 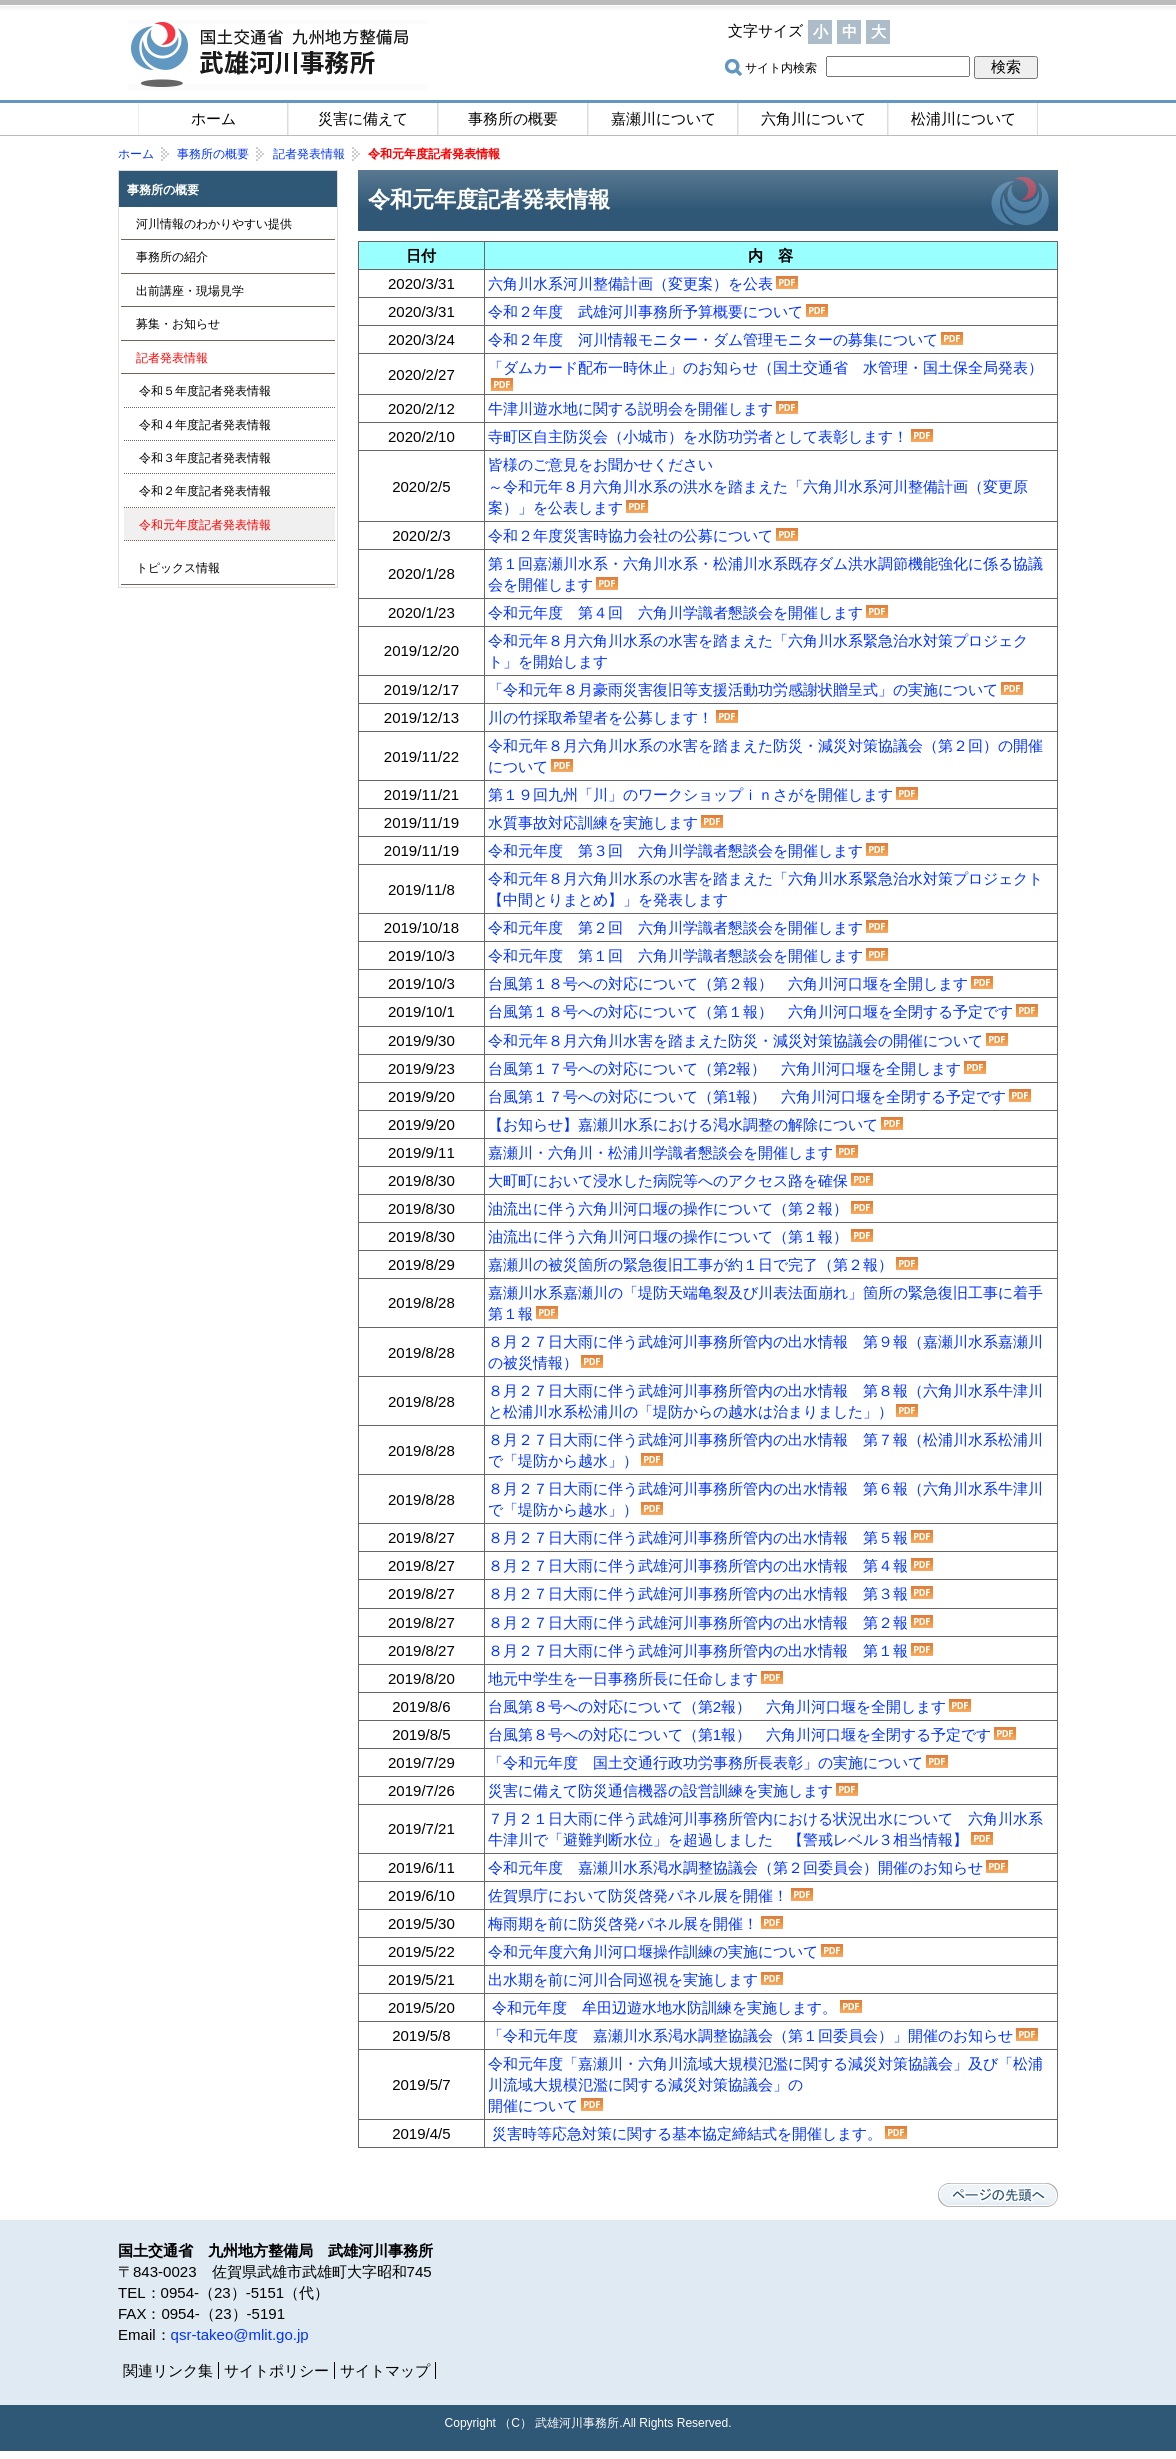 What do you see at coordinates (998, 2195) in the screenshot?
I see `ページの先頭へ戻る` at bounding box center [998, 2195].